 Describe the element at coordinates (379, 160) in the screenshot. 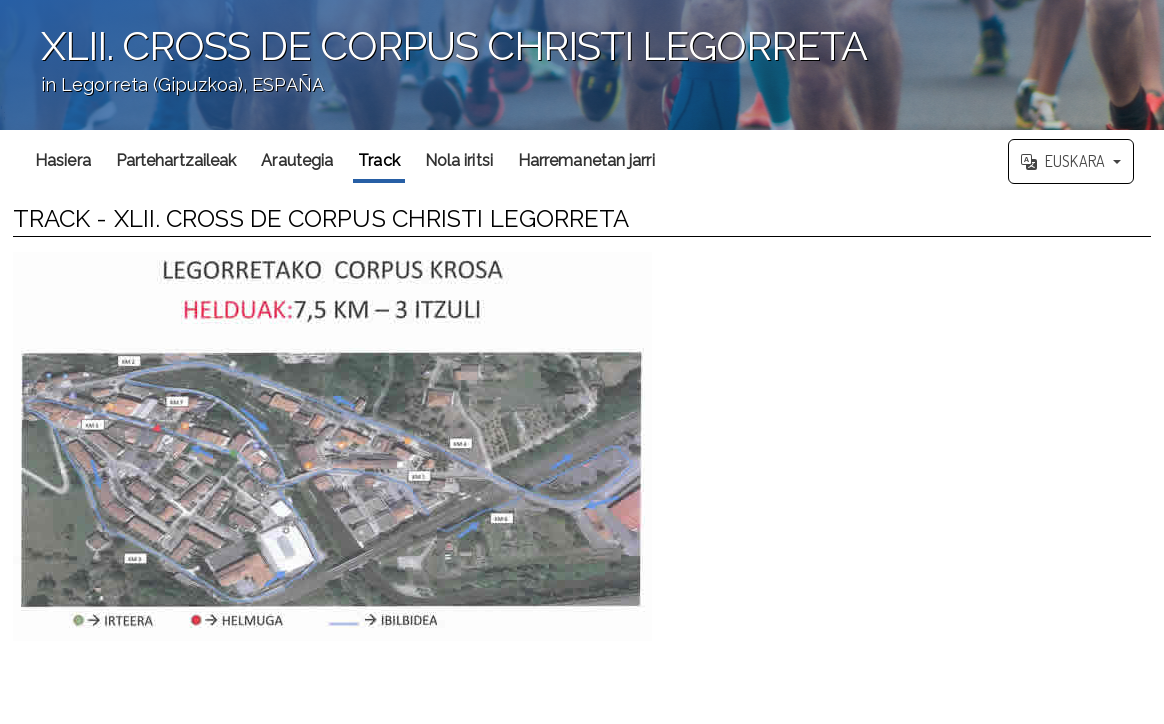

I see `Track` at that location.